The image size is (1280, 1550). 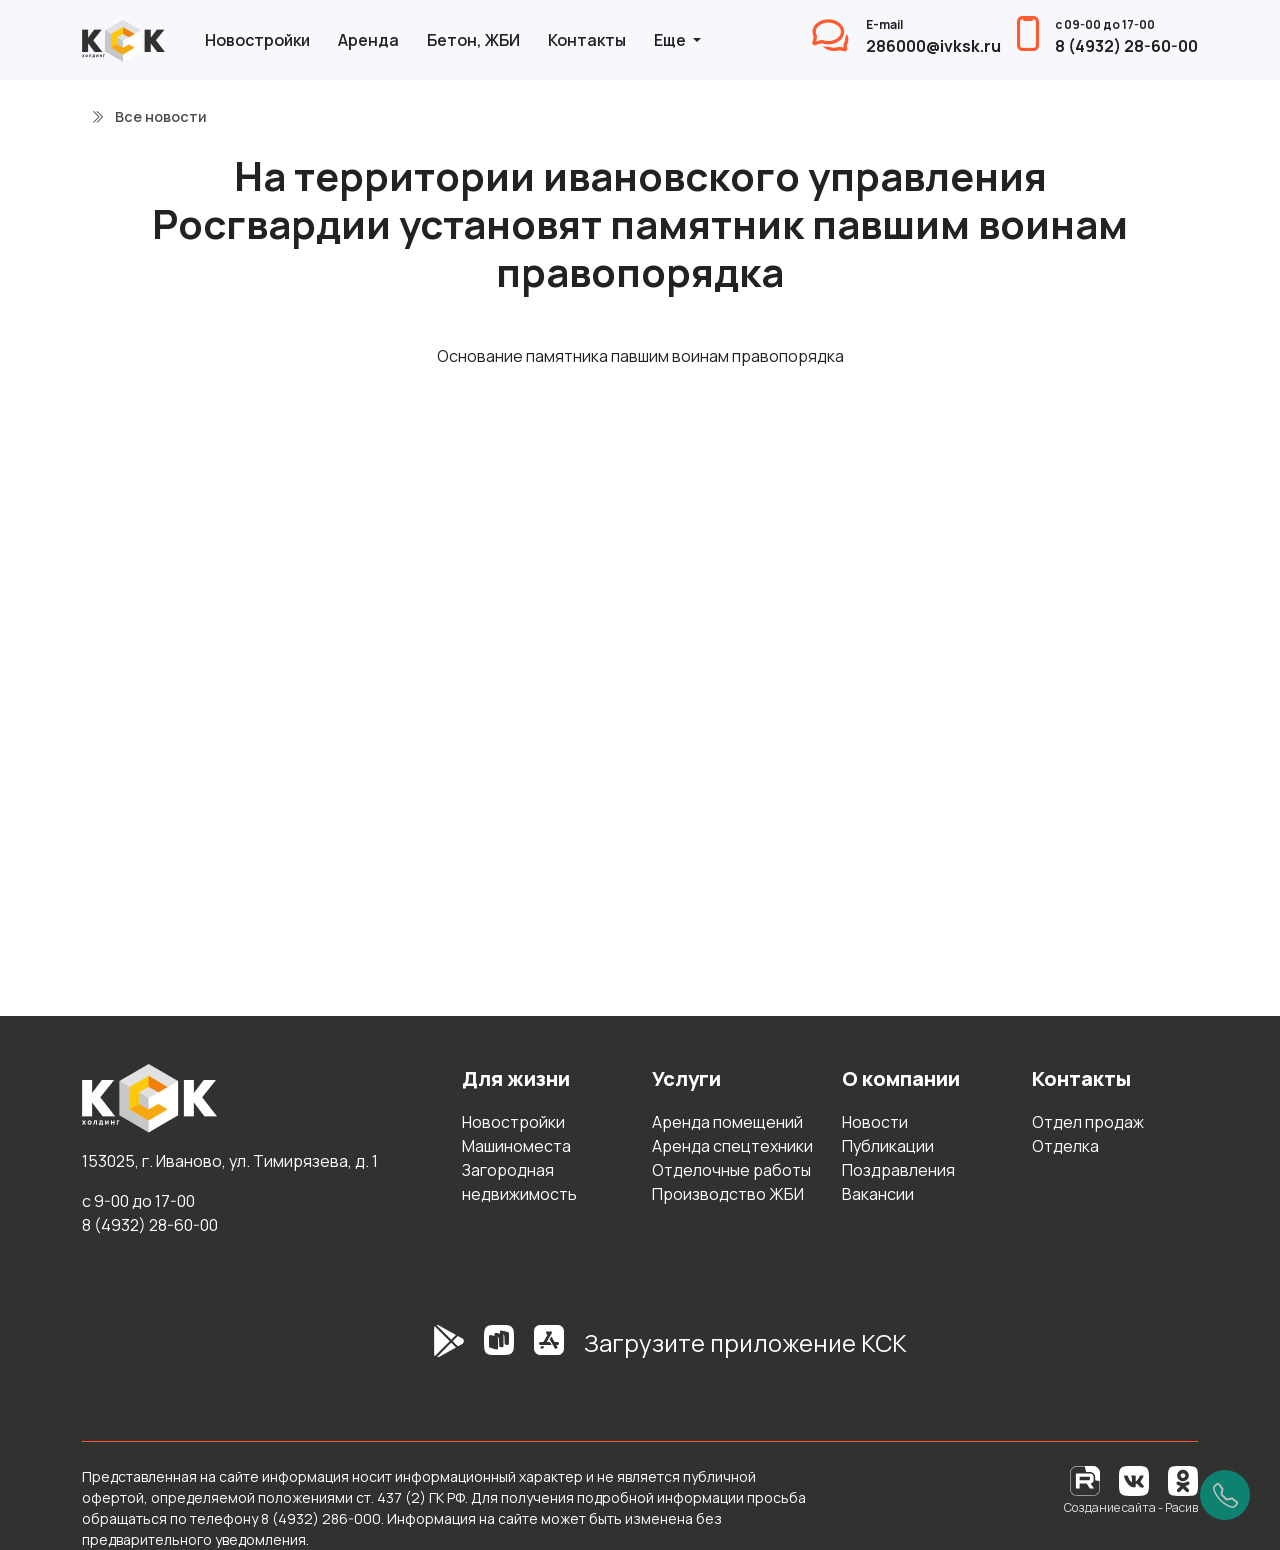 What do you see at coordinates (878, 1194) in the screenshot?
I see `Вакансии` at bounding box center [878, 1194].